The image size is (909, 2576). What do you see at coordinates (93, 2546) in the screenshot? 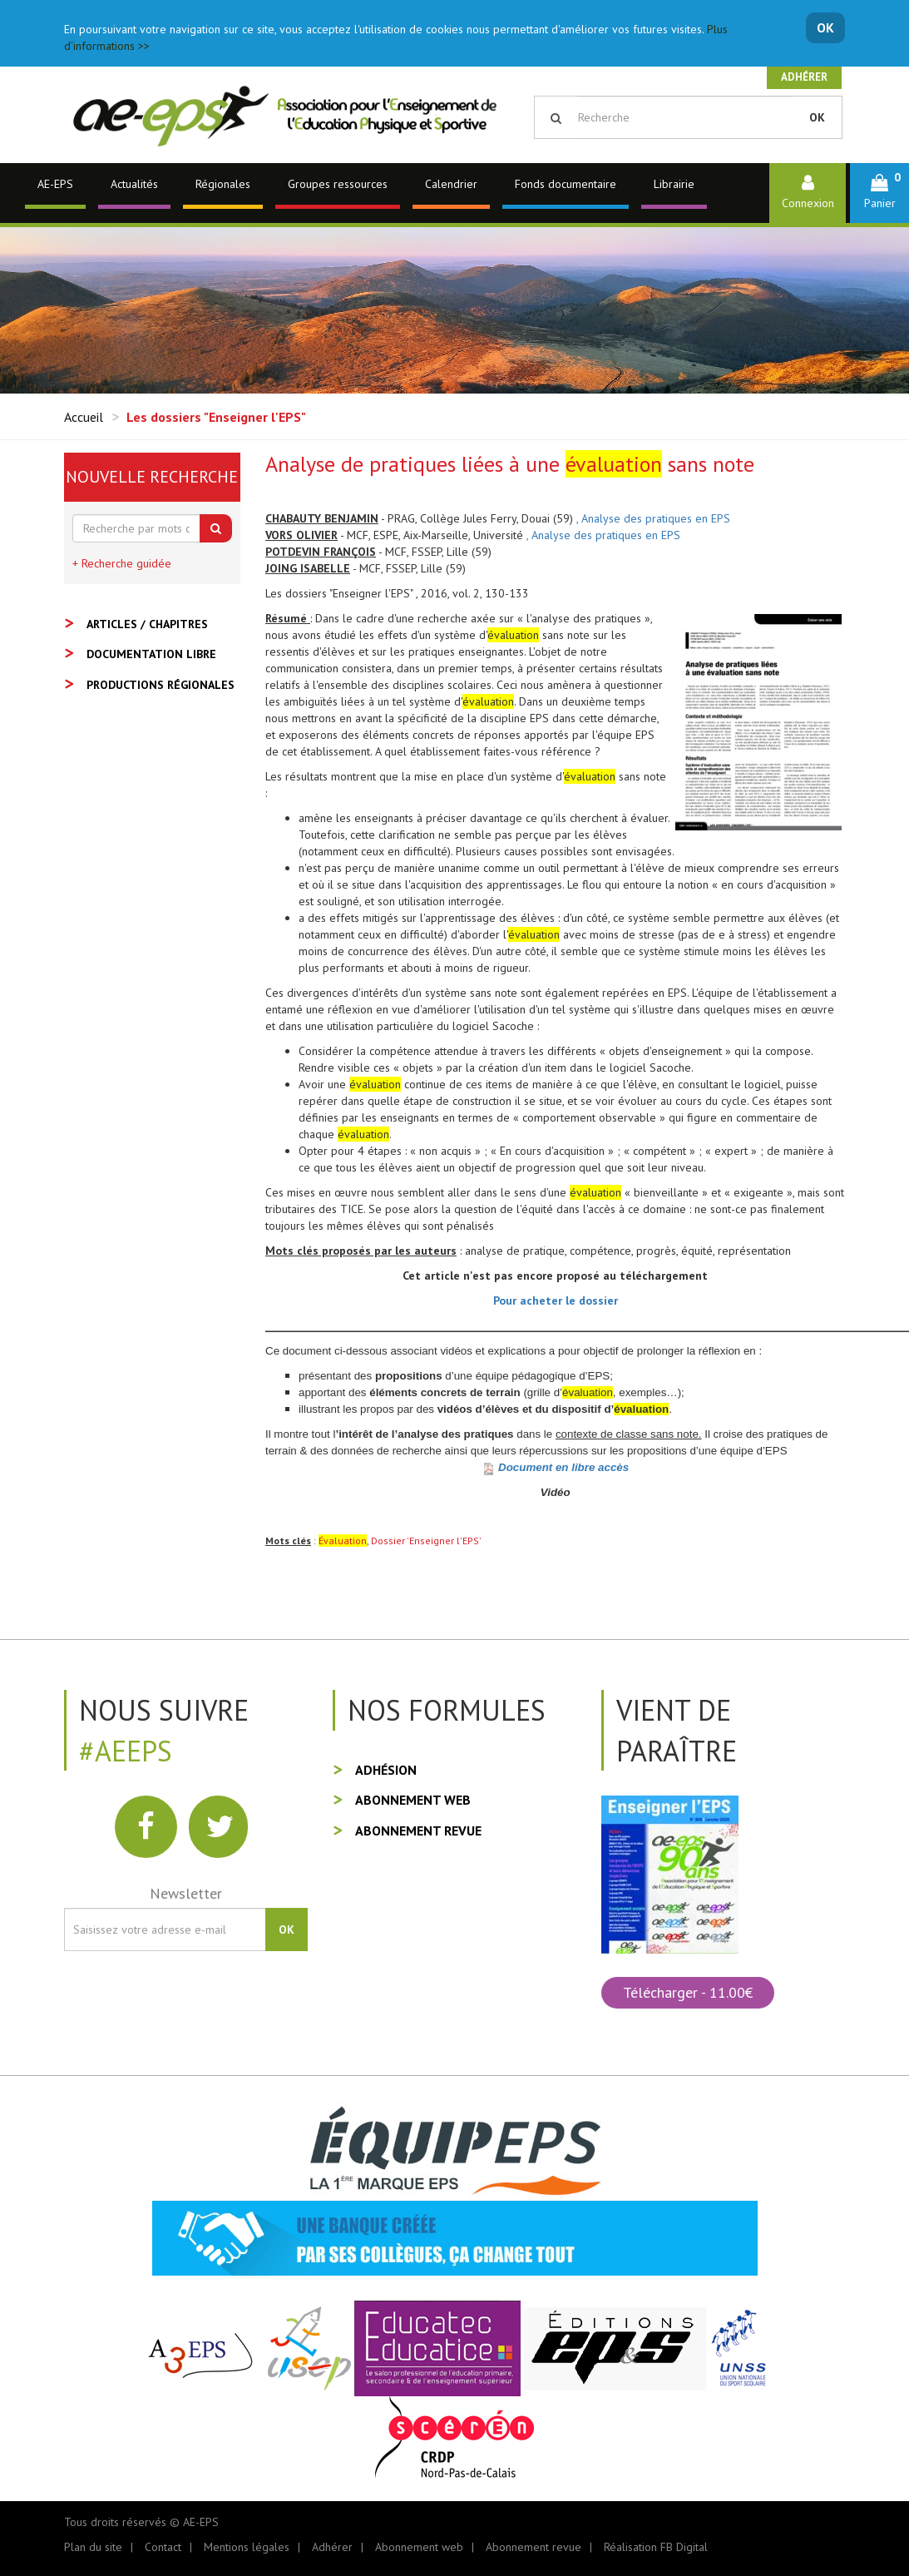
I see `Plan du site` at bounding box center [93, 2546].